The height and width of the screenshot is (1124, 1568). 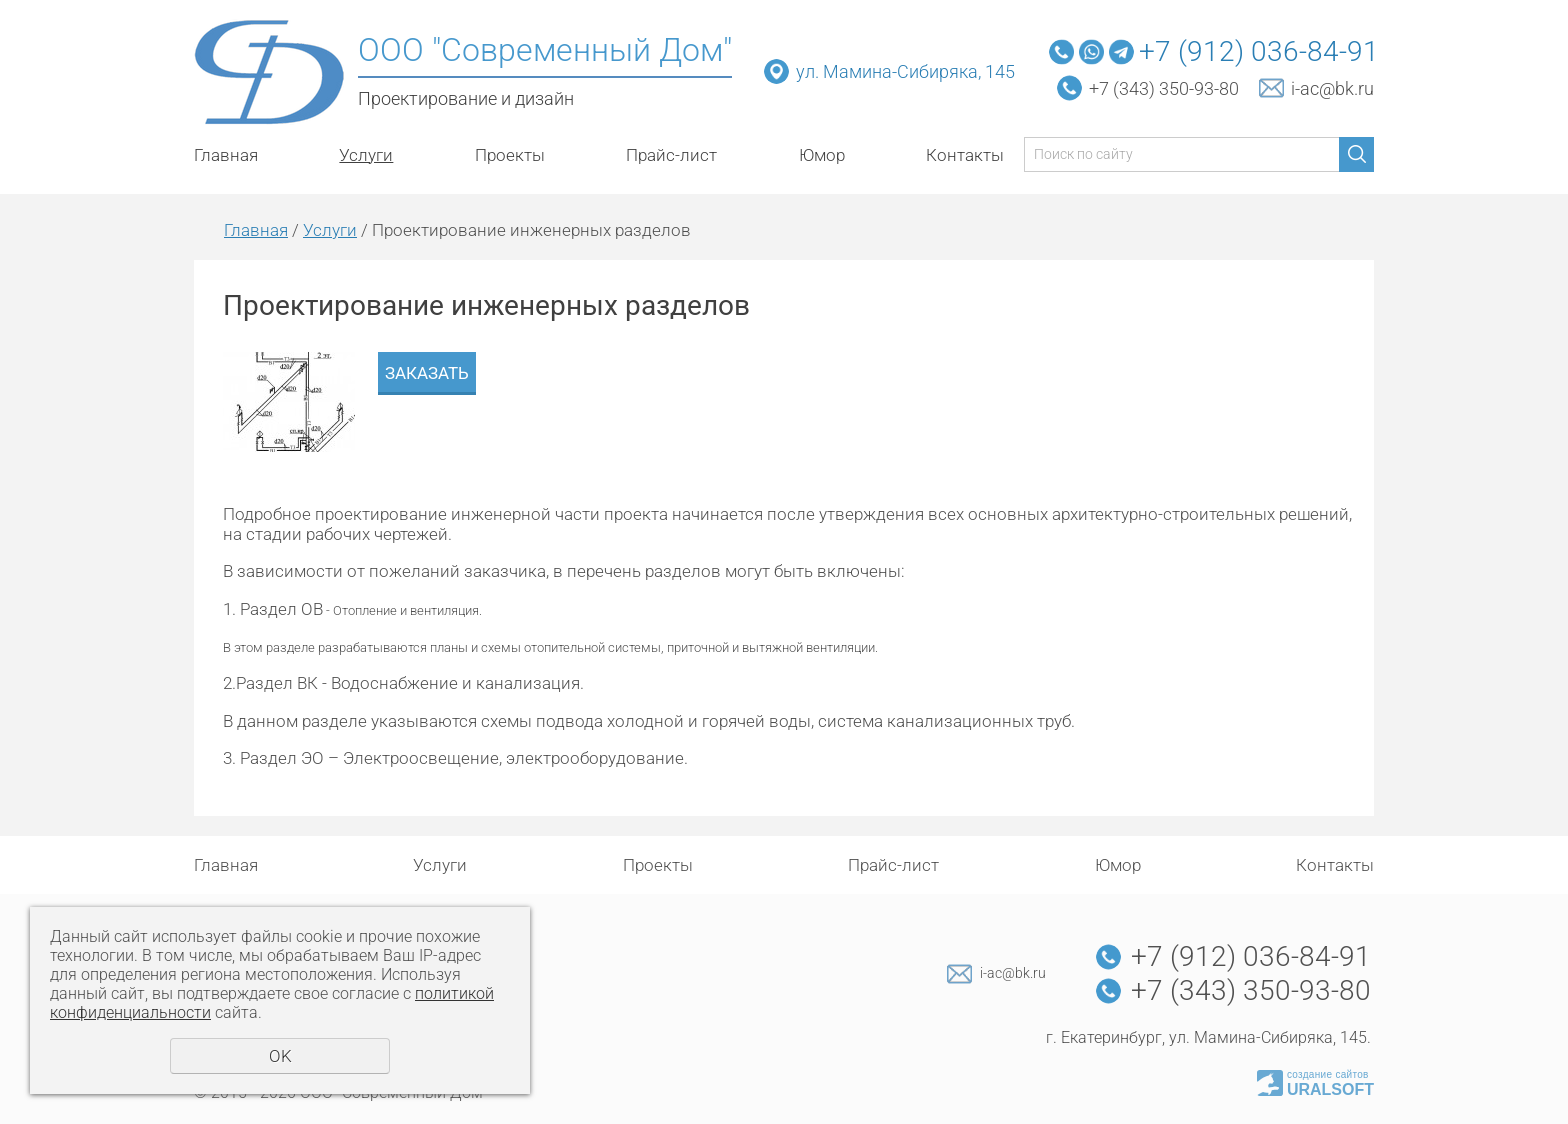 What do you see at coordinates (226, 155) in the screenshot?
I see `Главная` at bounding box center [226, 155].